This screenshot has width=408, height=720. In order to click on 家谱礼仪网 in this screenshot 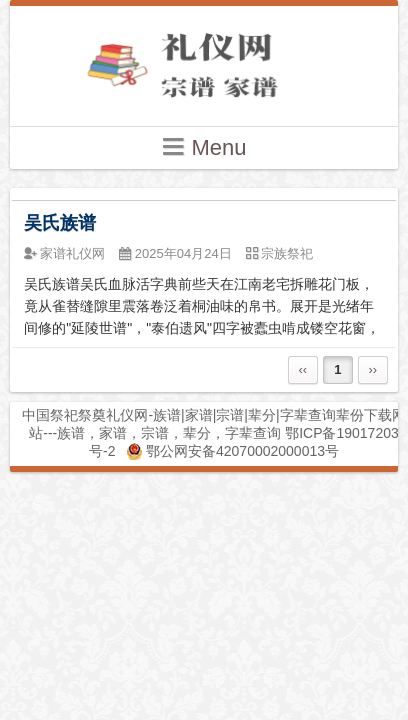, I will do `click(72, 253)`.